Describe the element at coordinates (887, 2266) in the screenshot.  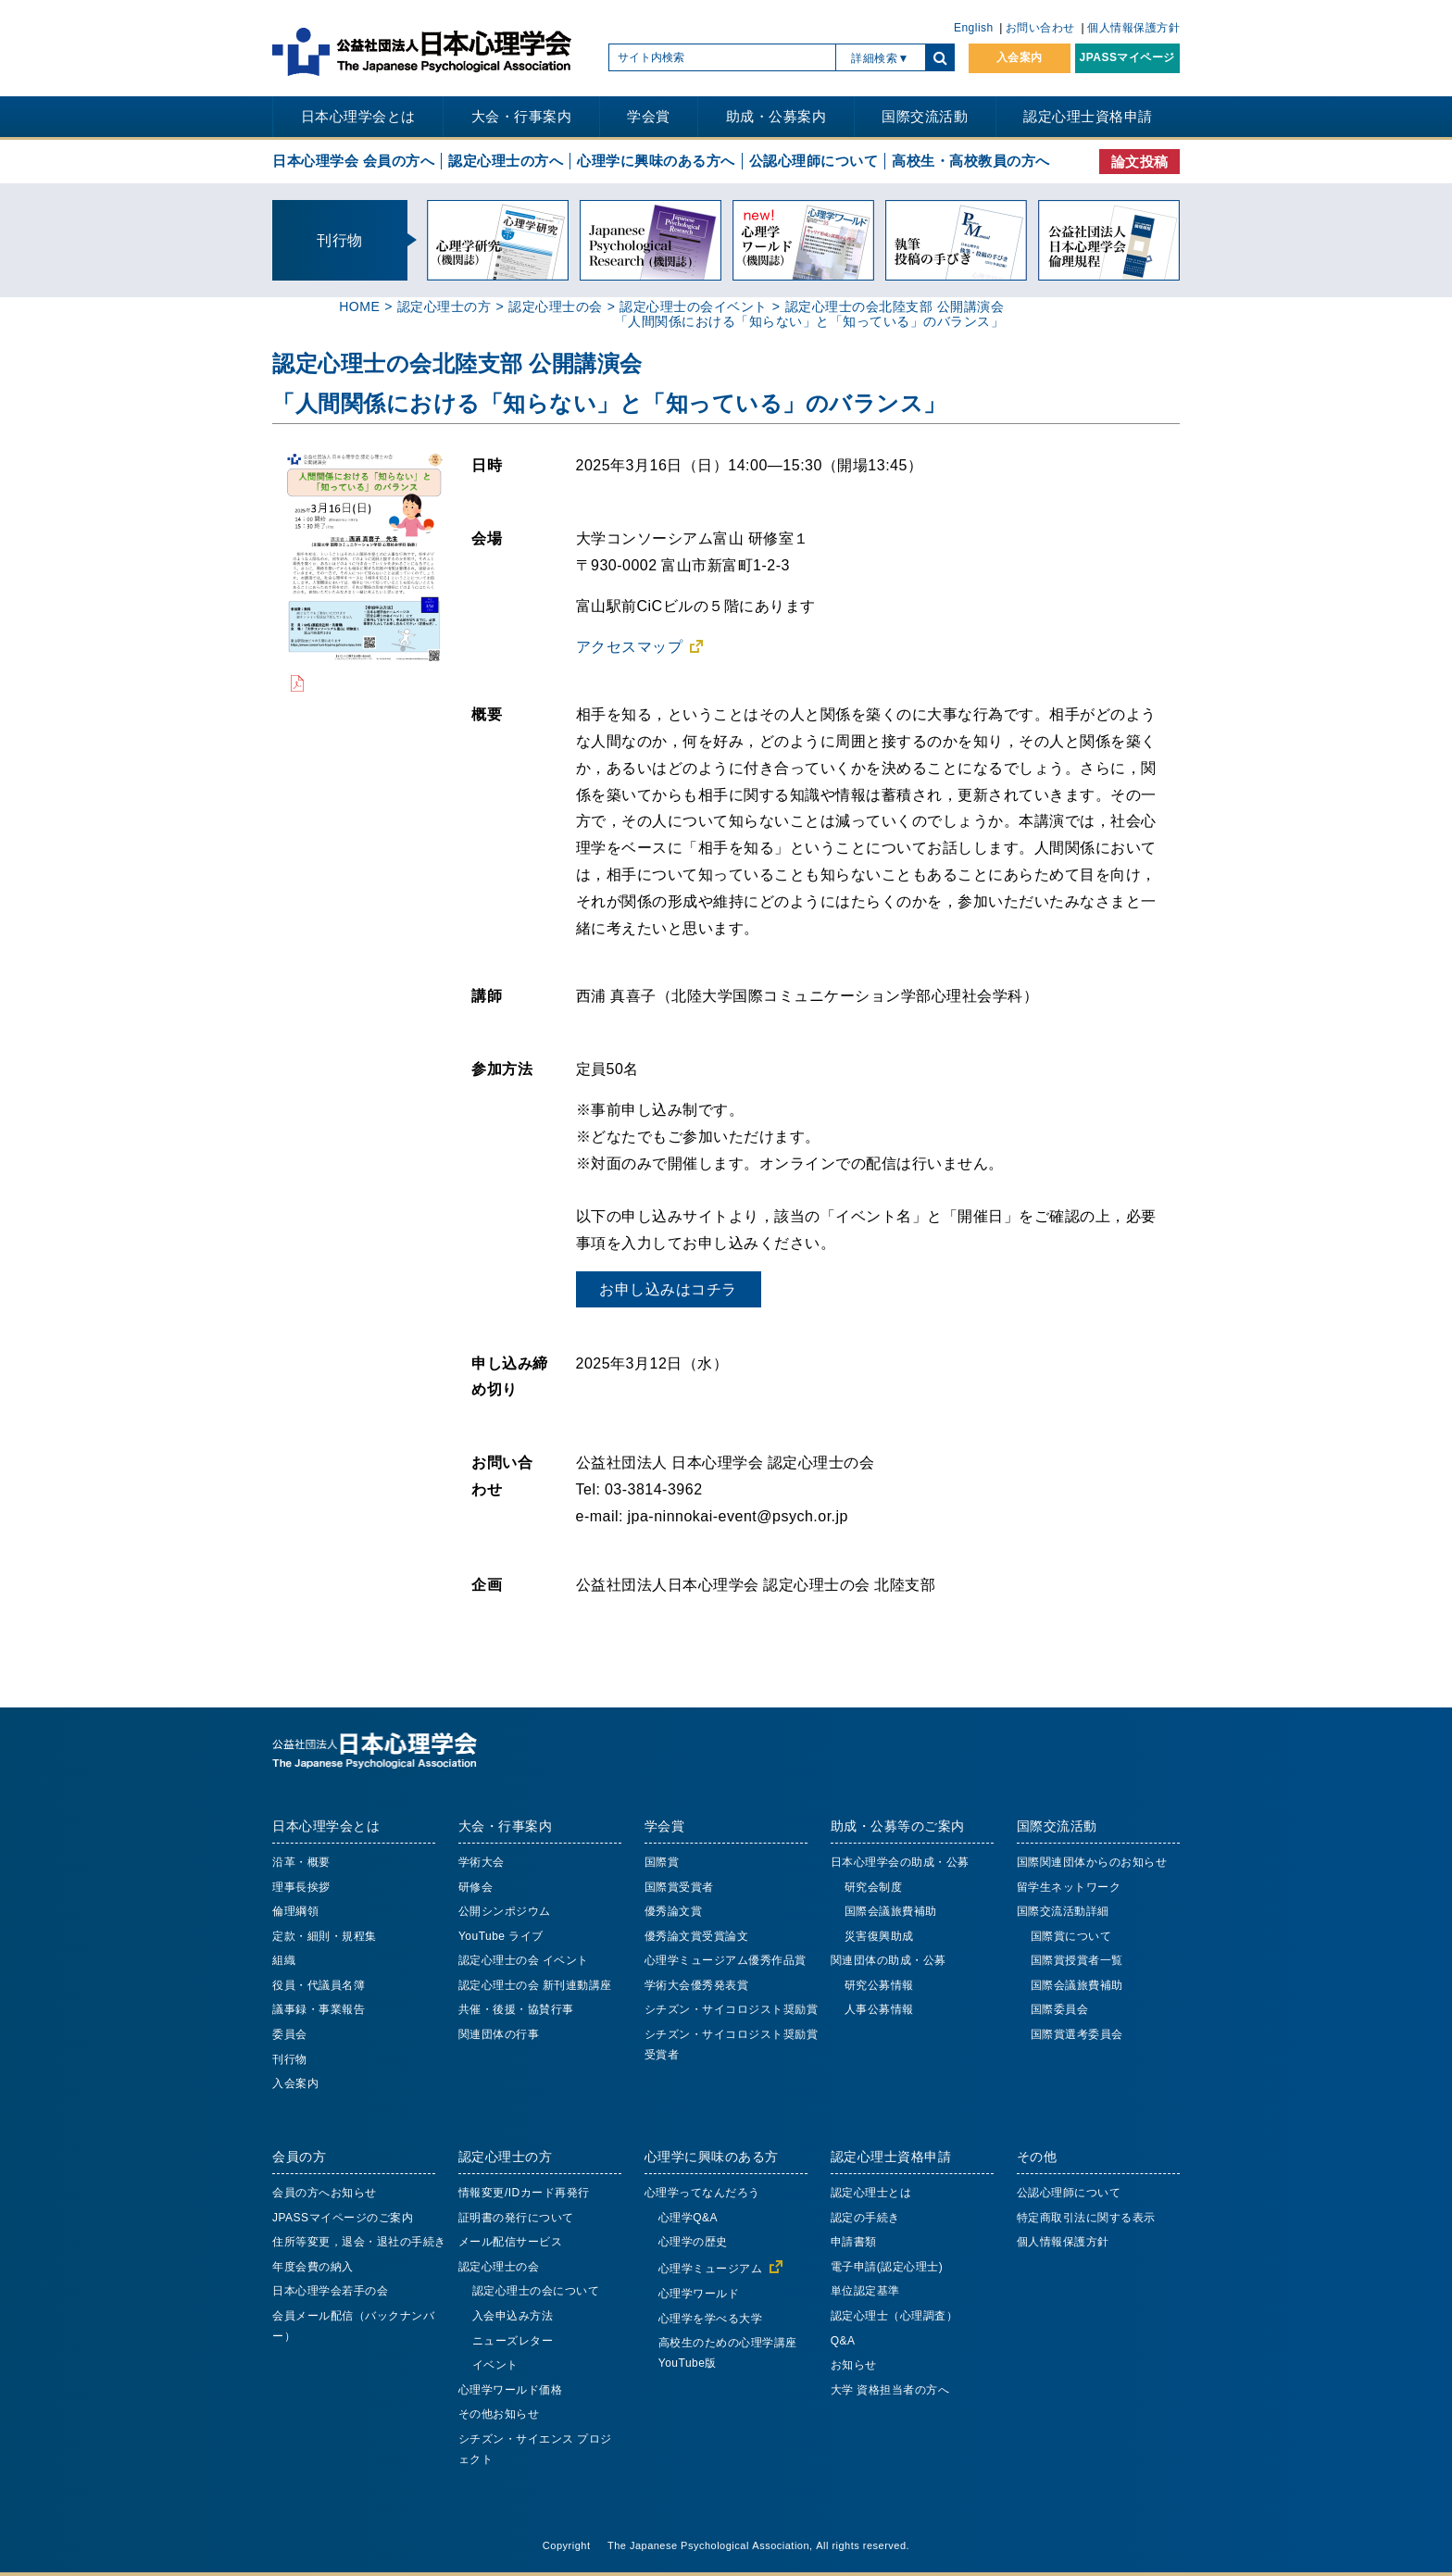
I see `電子申請(認定心理士)` at that location.